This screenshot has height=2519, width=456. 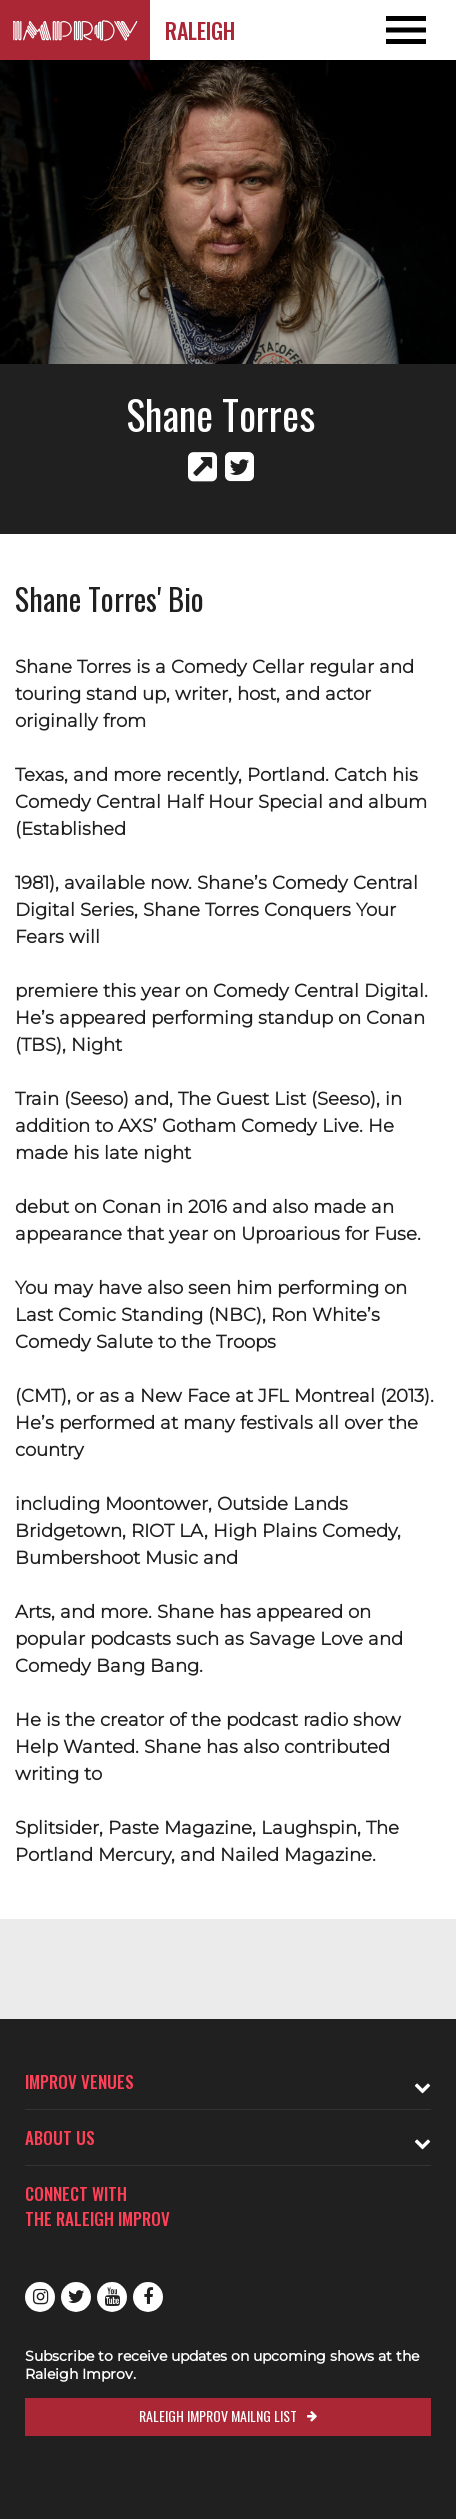 What do you see at coordinates (218, 2415) in the screenshot?
I see `Raleigh Improv Mailng List` at bounding box center [218, 2415].